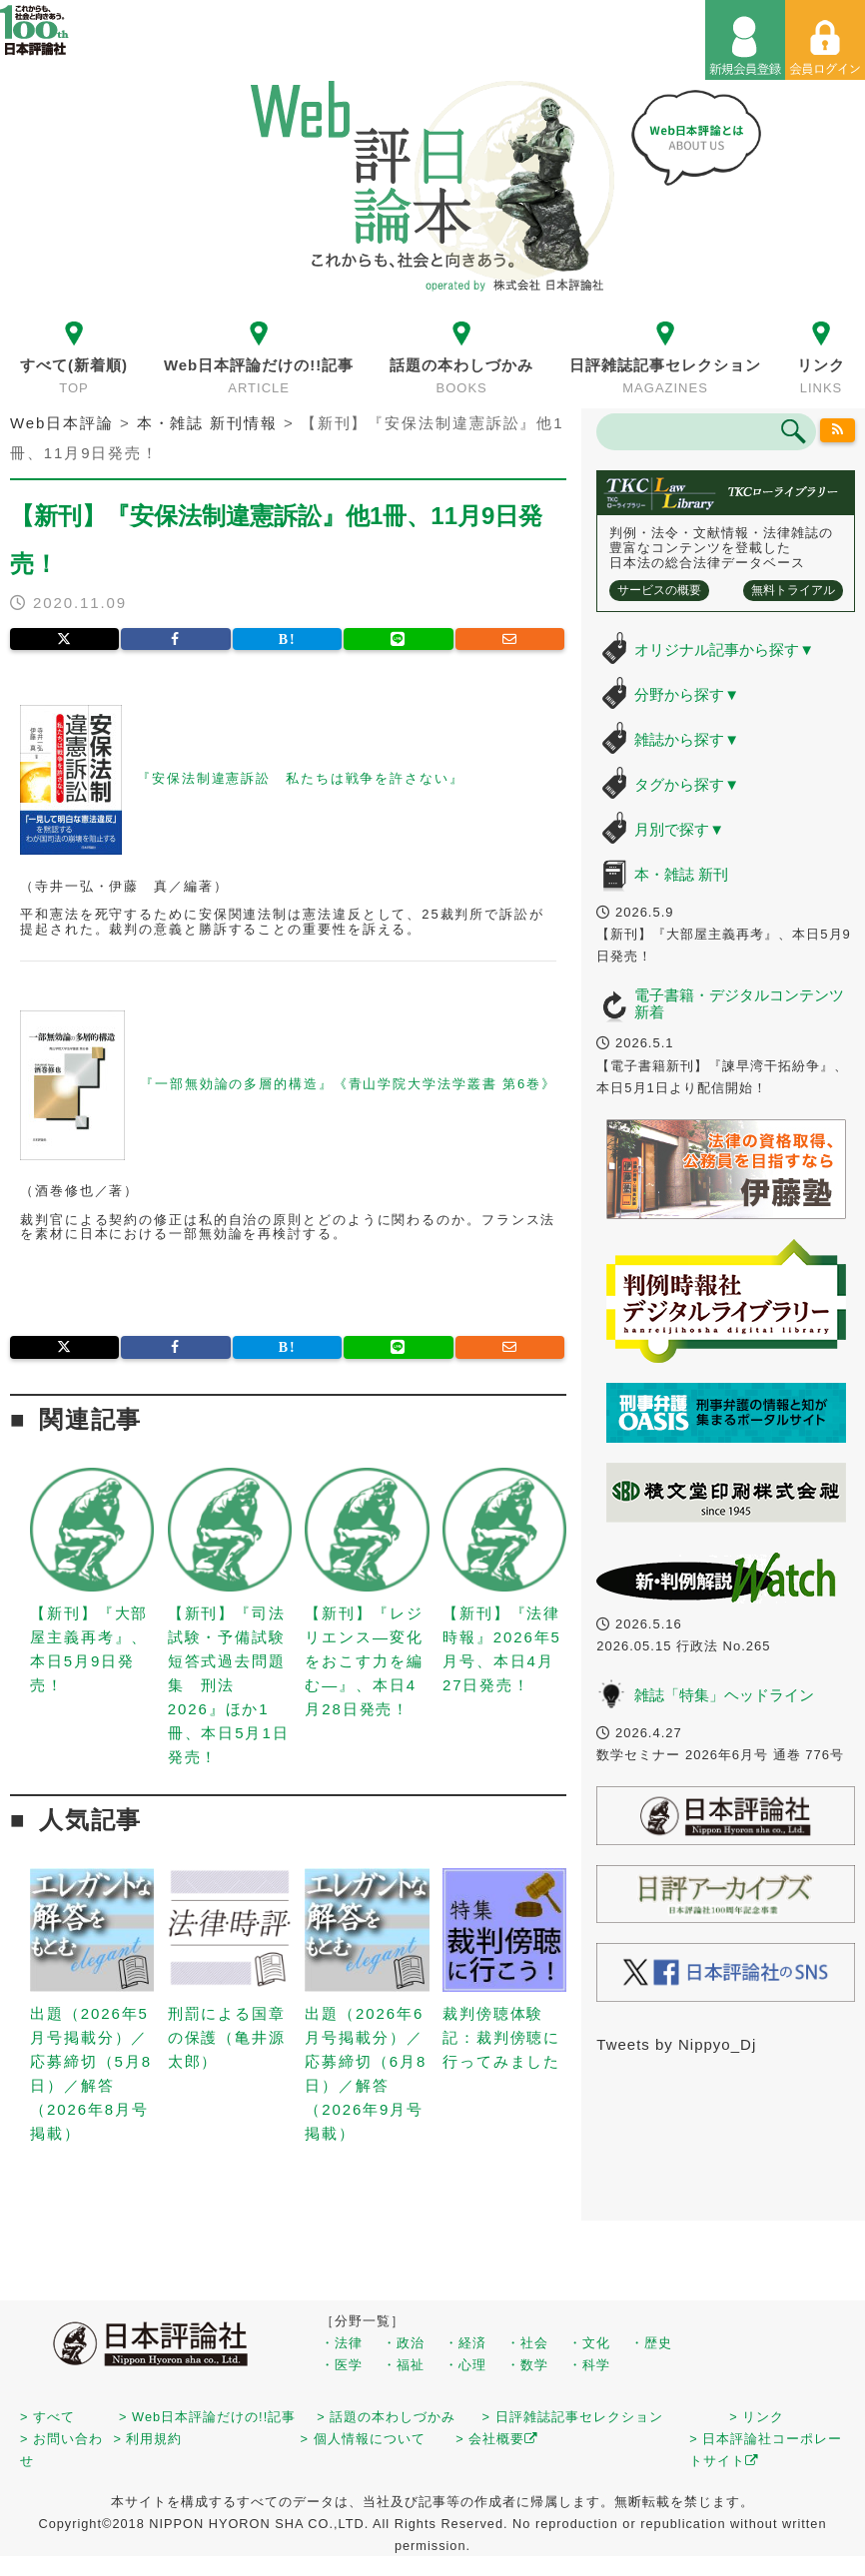  What do you see at coordinates (681, 874) in the screenshot?
I see `本・雑誌 新刊` at bounding box center [681, 874].